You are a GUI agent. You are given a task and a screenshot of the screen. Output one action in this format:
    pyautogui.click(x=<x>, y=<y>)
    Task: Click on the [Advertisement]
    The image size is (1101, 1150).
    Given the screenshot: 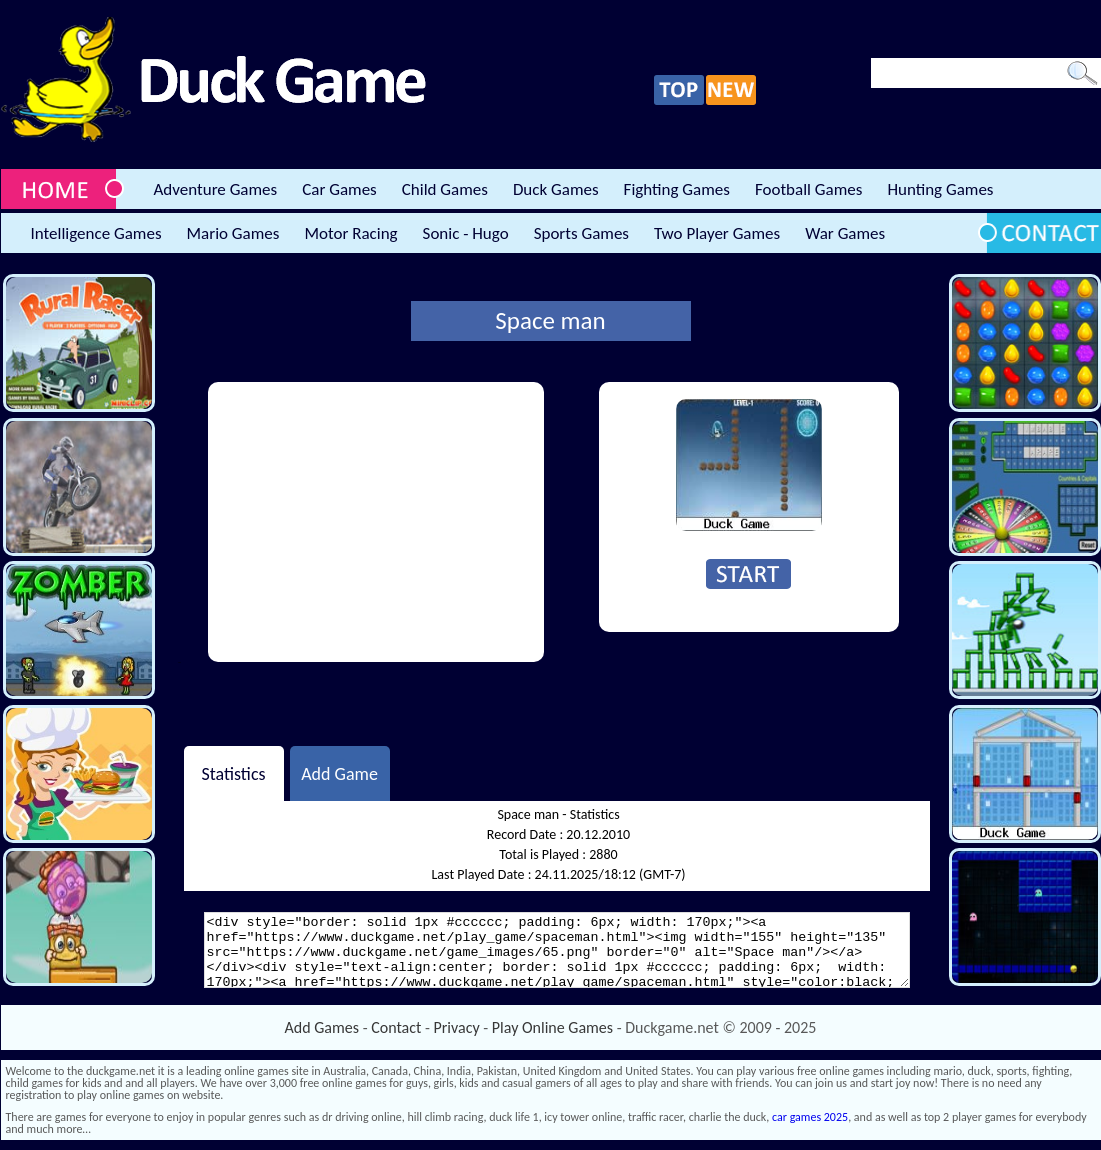 What is the action you would take?
    pyautogui.click(x=376, y=522)
    